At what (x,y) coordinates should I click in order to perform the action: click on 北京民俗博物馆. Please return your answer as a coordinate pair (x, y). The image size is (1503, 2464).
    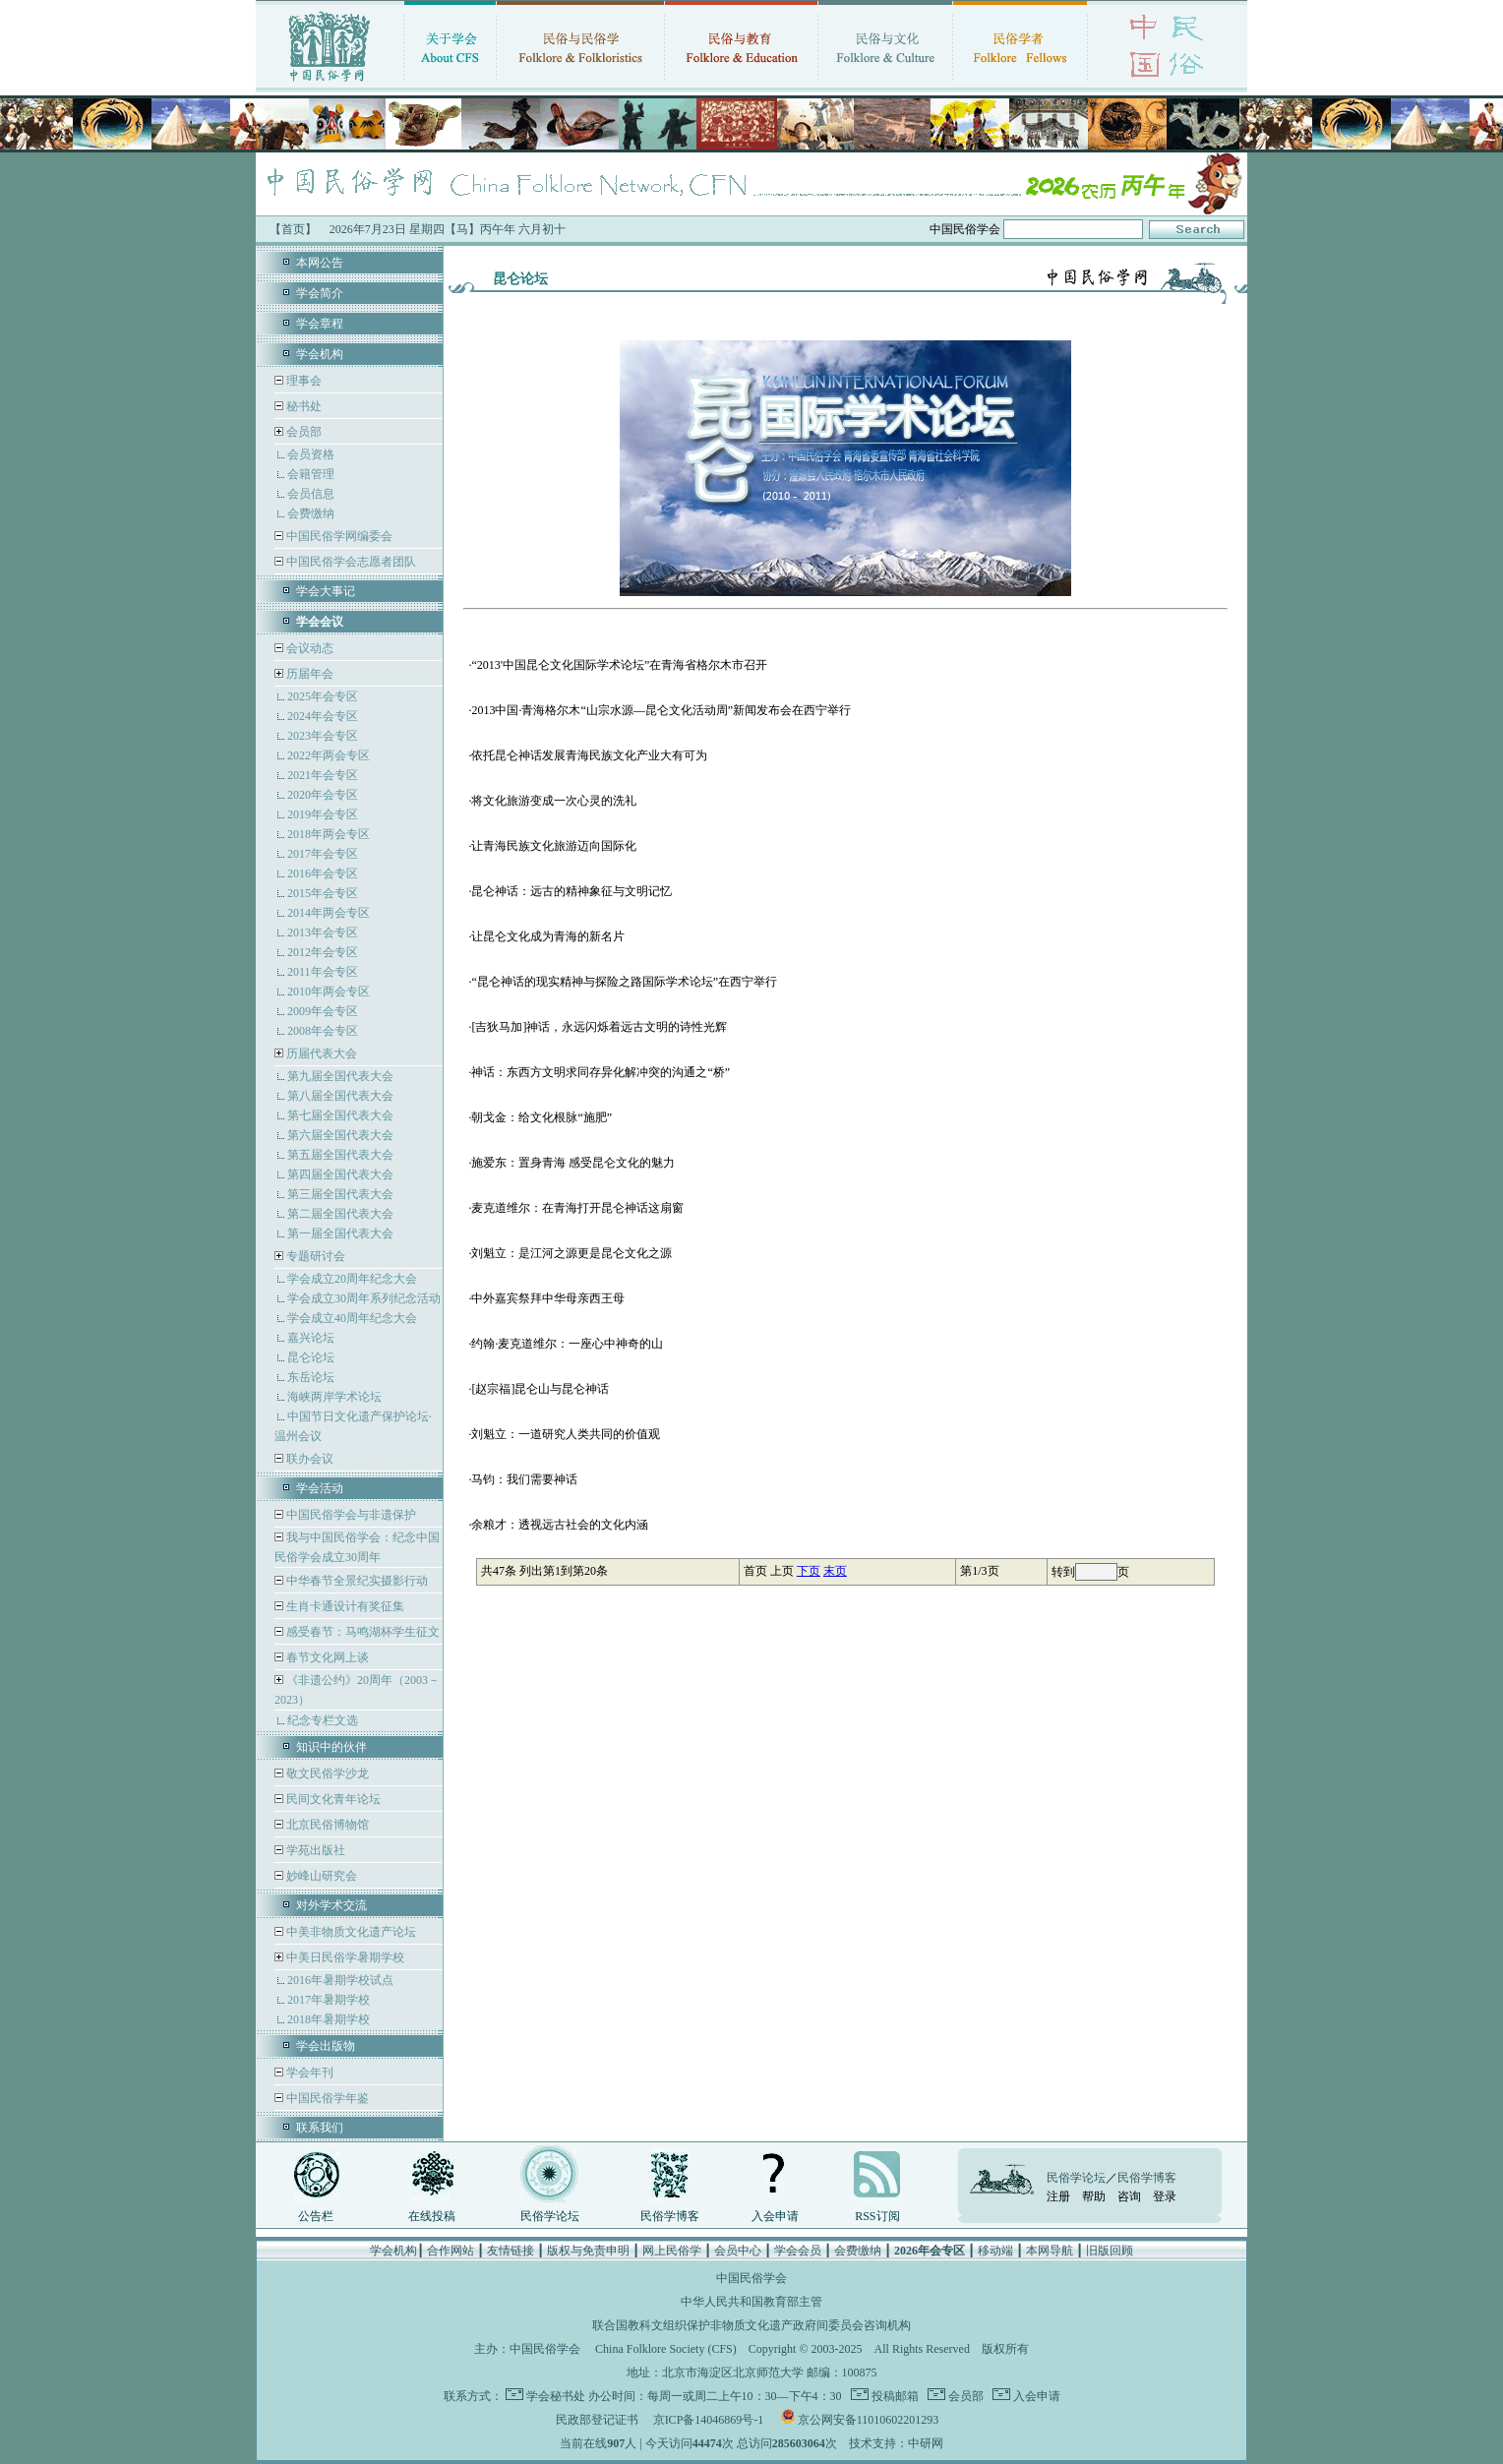
    Looking at the image, I should click on (326, 1825).